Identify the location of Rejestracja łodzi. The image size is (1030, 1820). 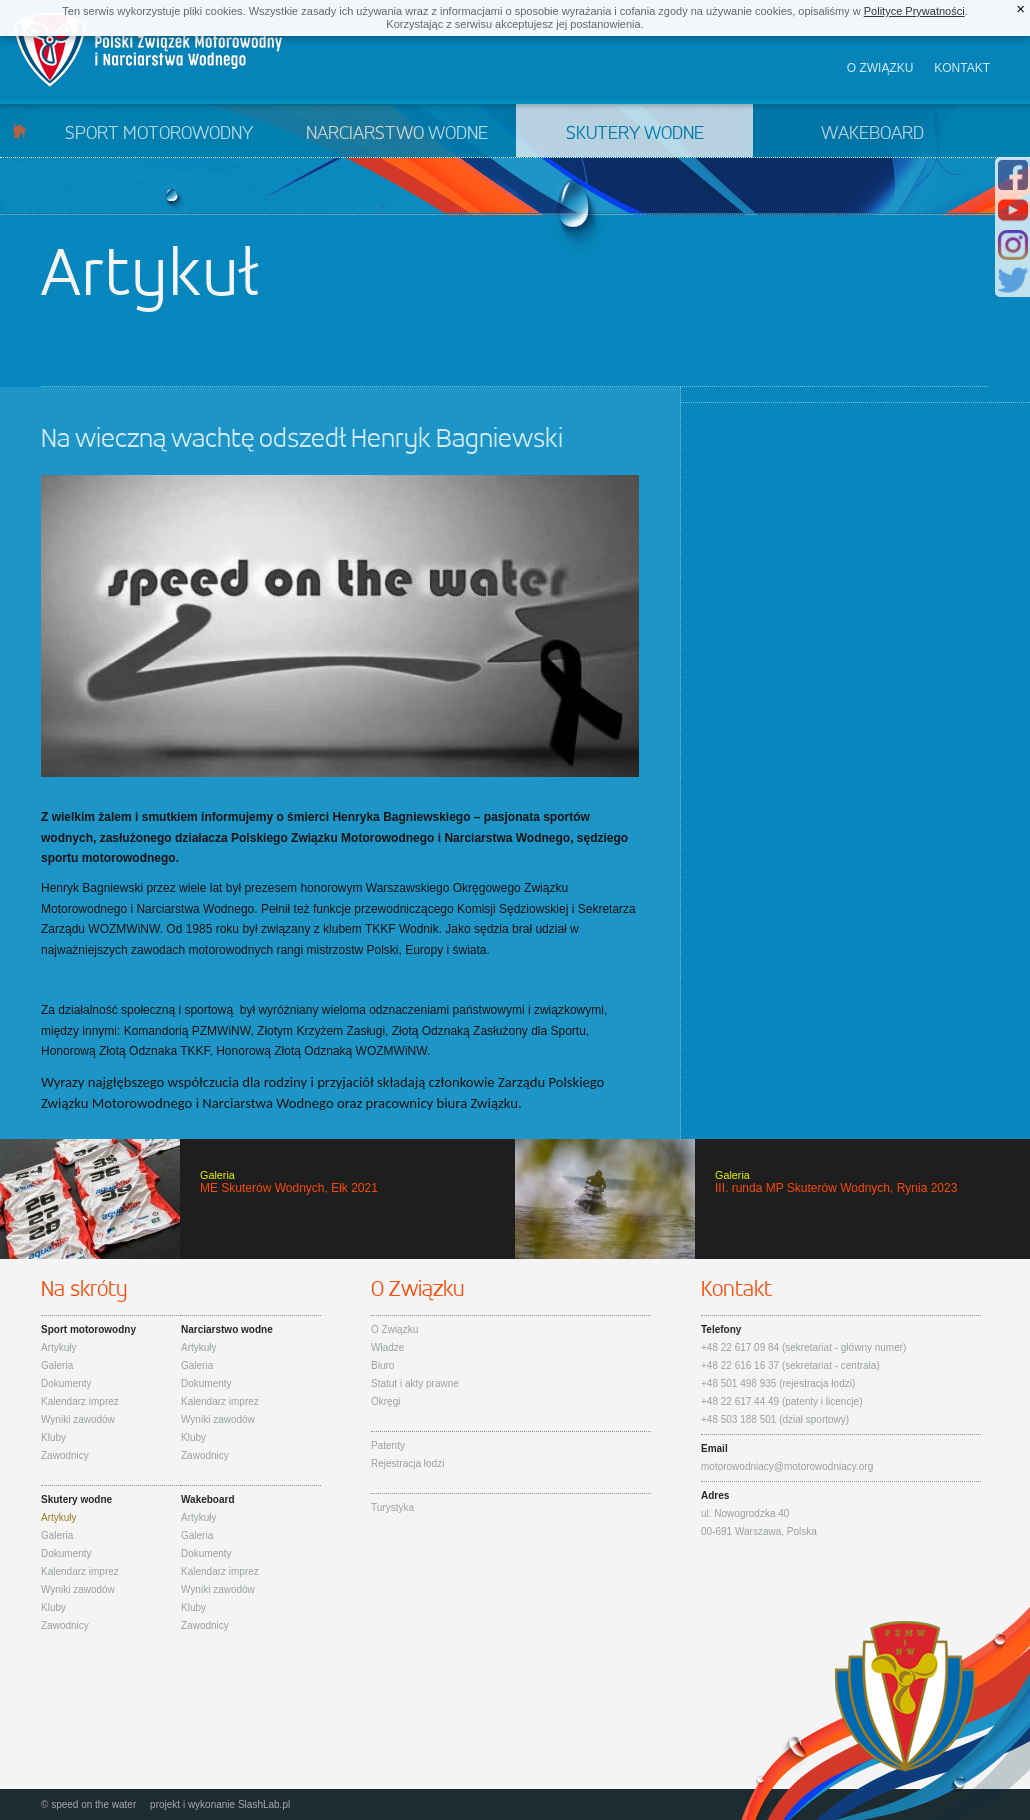
(407, 1463).